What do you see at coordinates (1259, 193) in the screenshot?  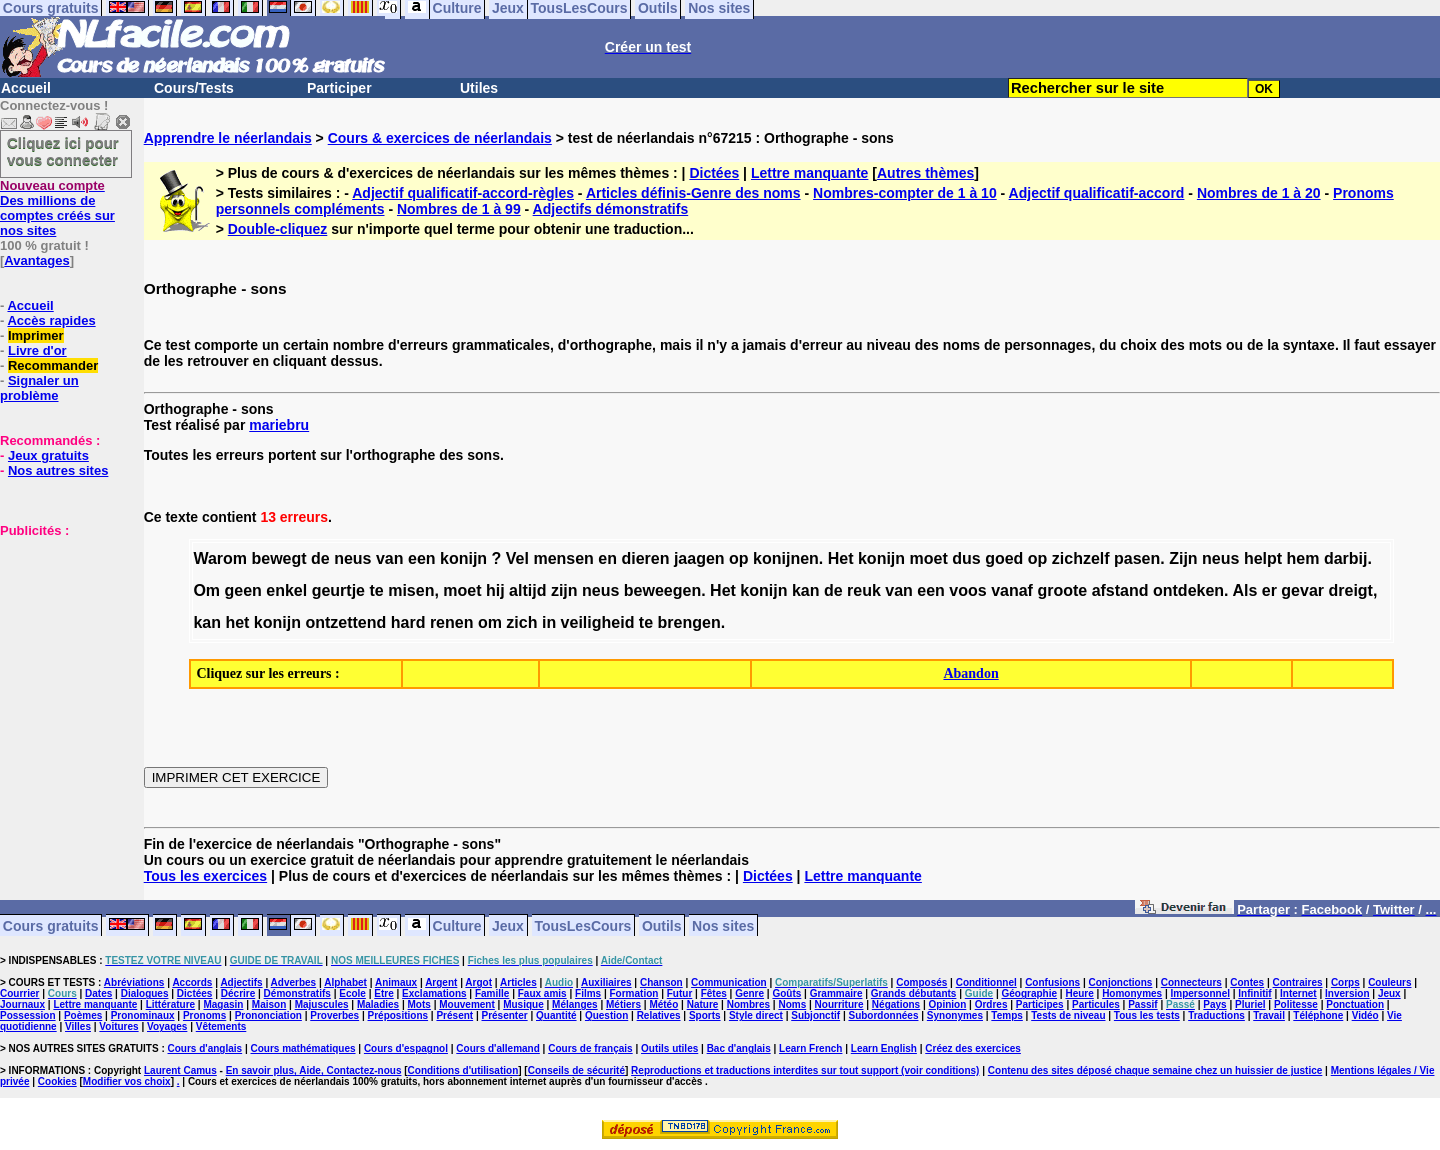 I see `Nombres de 1 à 20` at bounding box center [1259, 193].